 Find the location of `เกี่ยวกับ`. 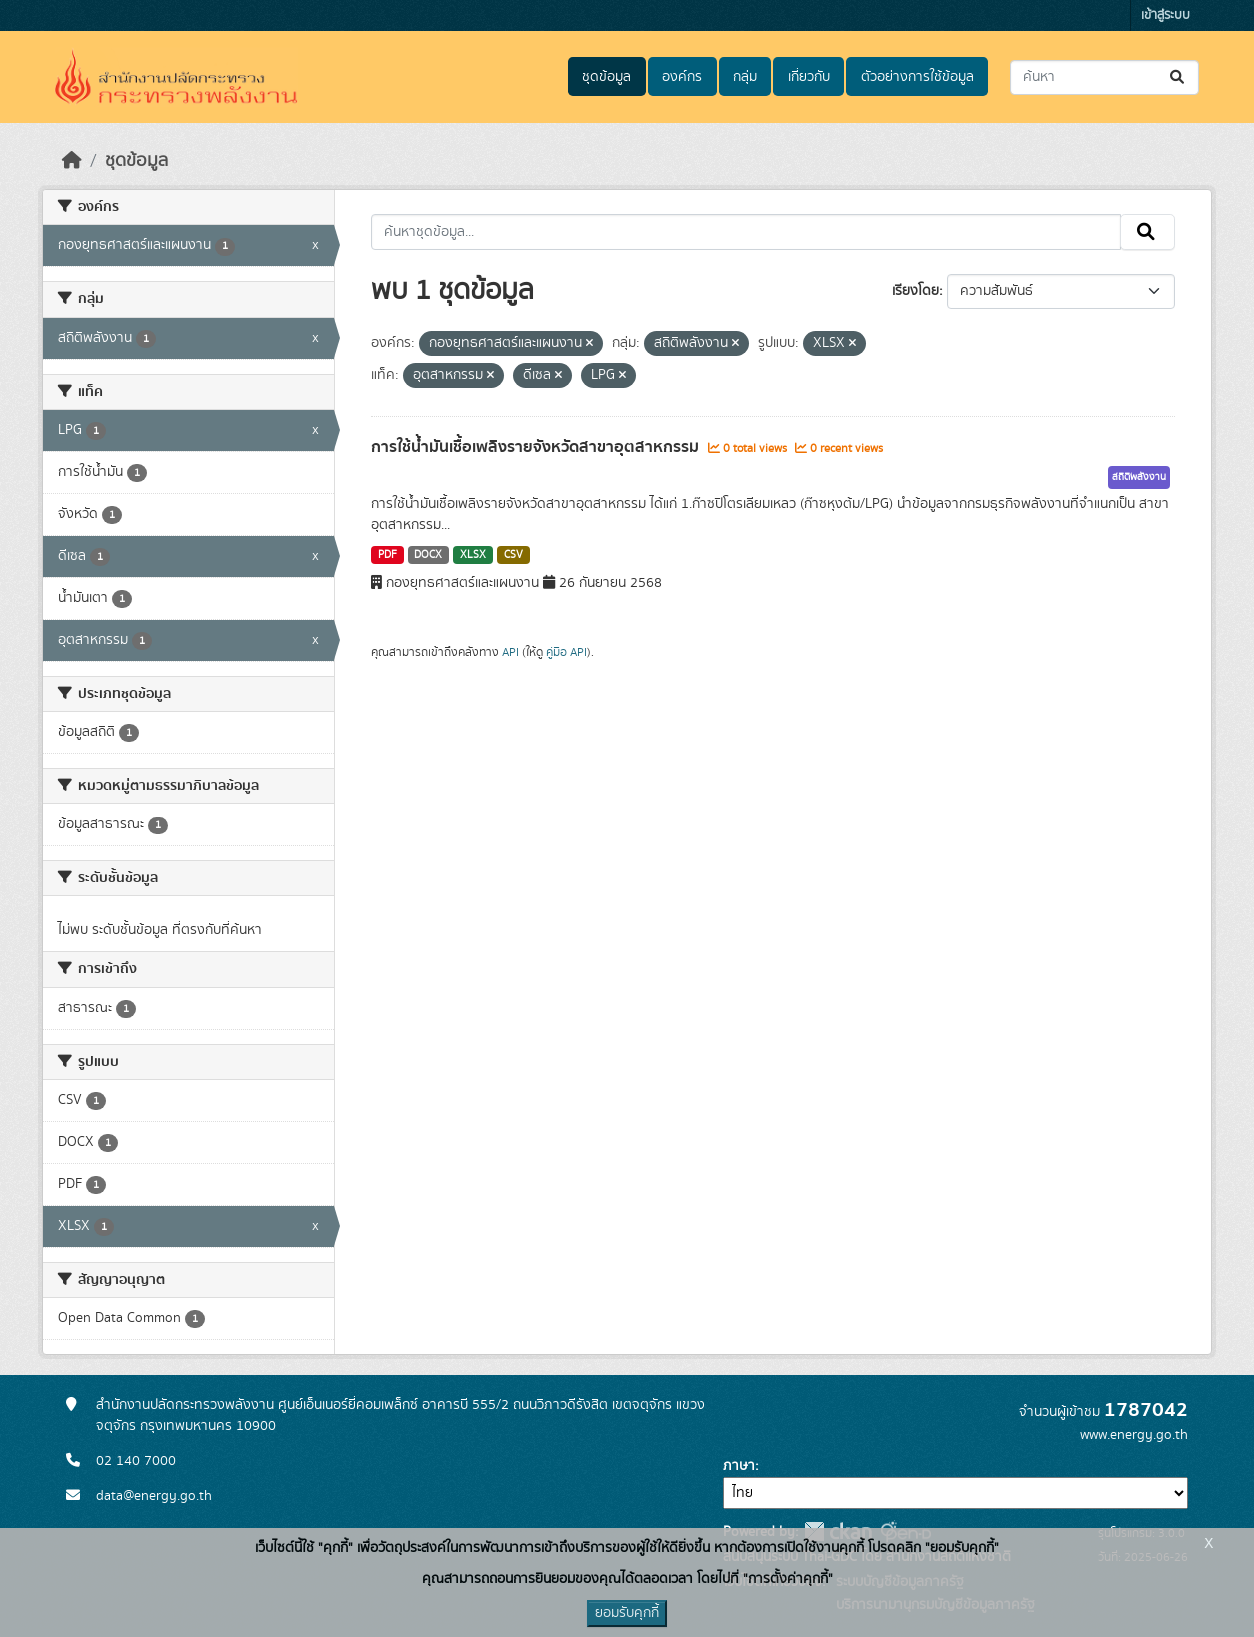

เกี่ยวกับ is located at coordinates (809, 77).